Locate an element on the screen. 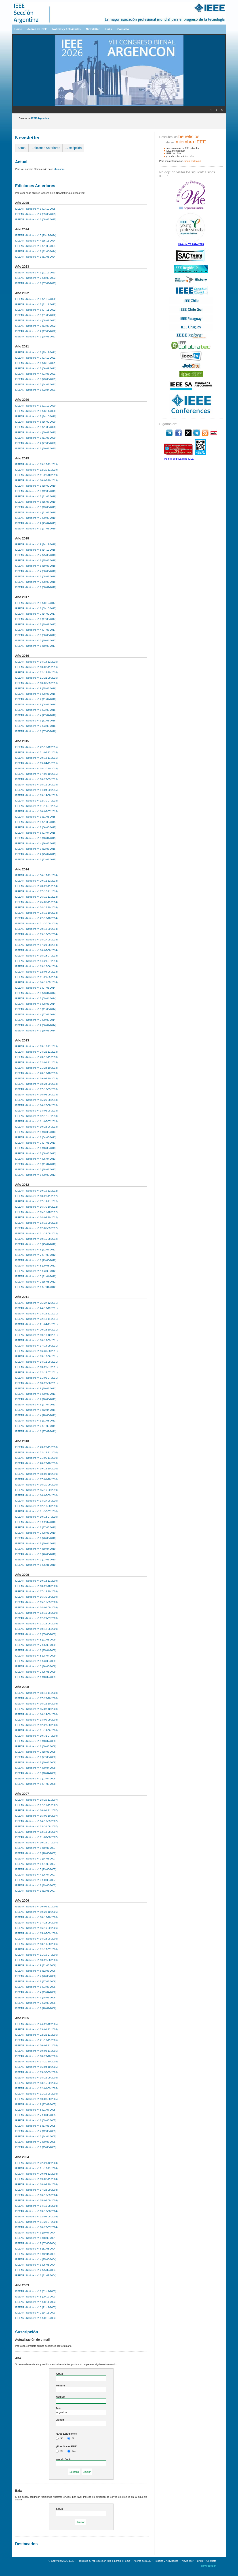 The height and width of the screenshot is (2576, 238). IEEEAR - Noticiero Nº 9 (25-07-2012) is located at coordinates (35, 1244).